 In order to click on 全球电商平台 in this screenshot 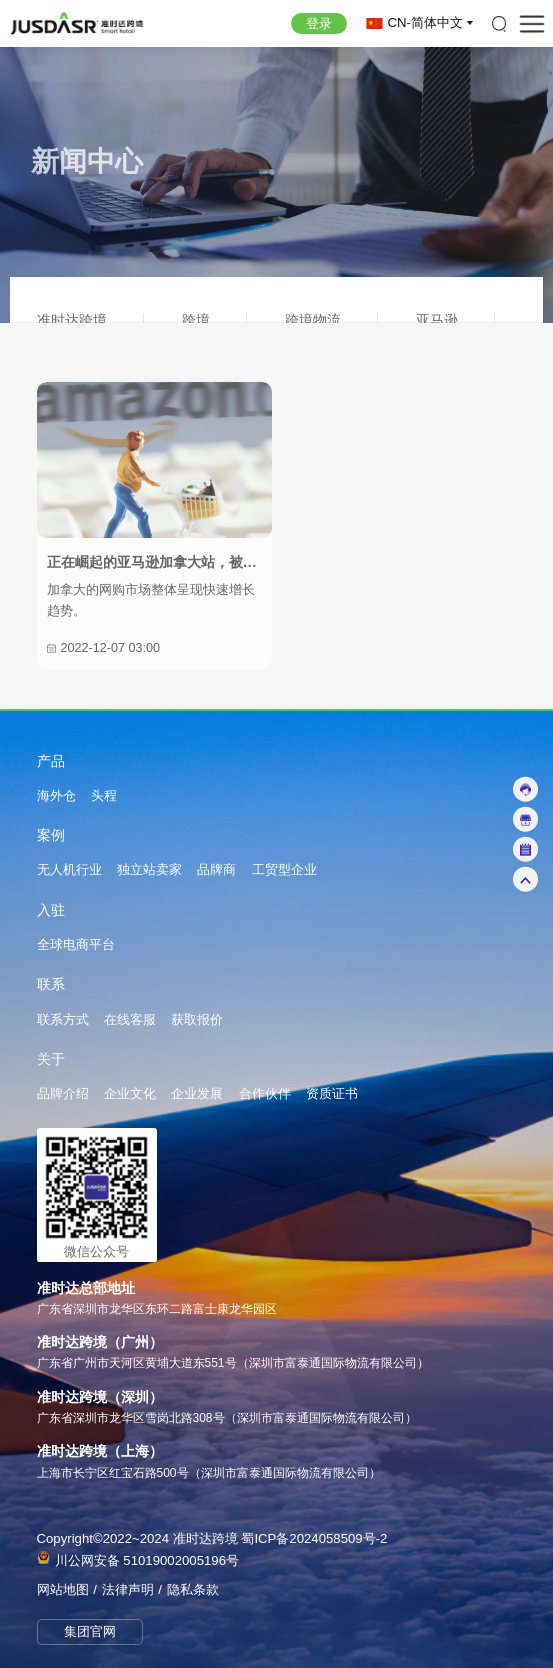, I will do `click(76, 945)`.